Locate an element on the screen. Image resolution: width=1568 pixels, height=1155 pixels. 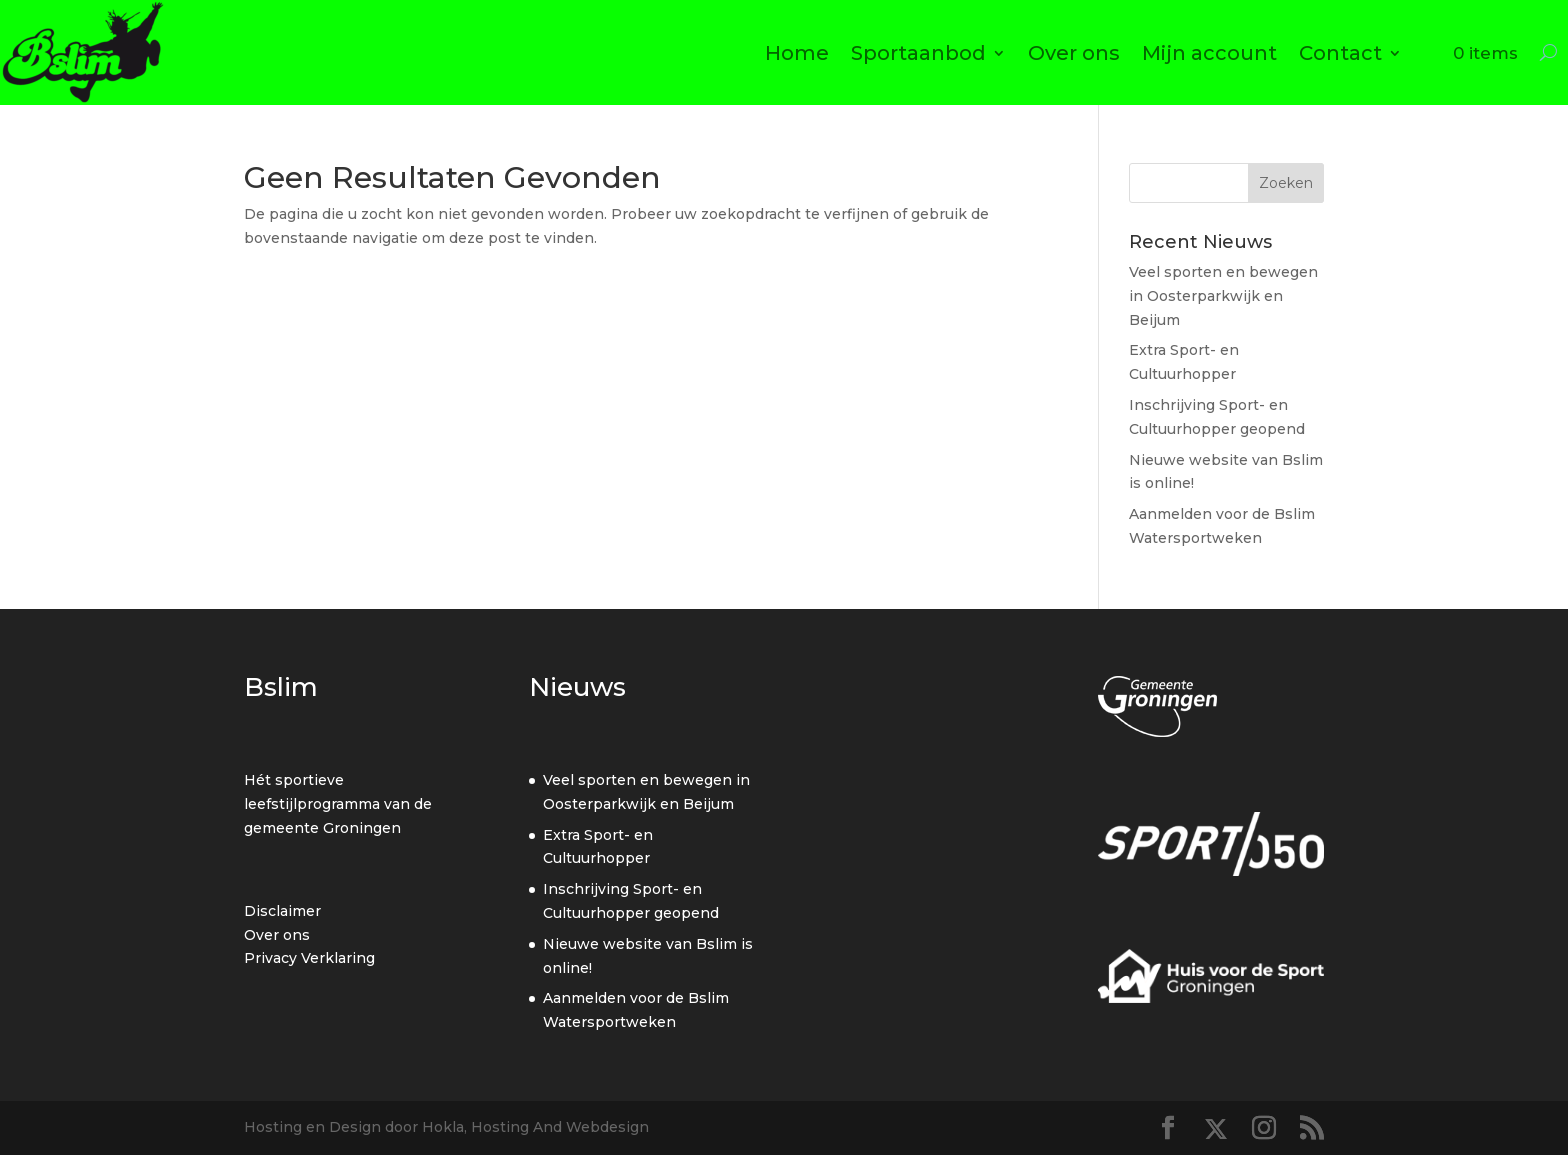
Sportaanbod is located at coordinates (918, 53).